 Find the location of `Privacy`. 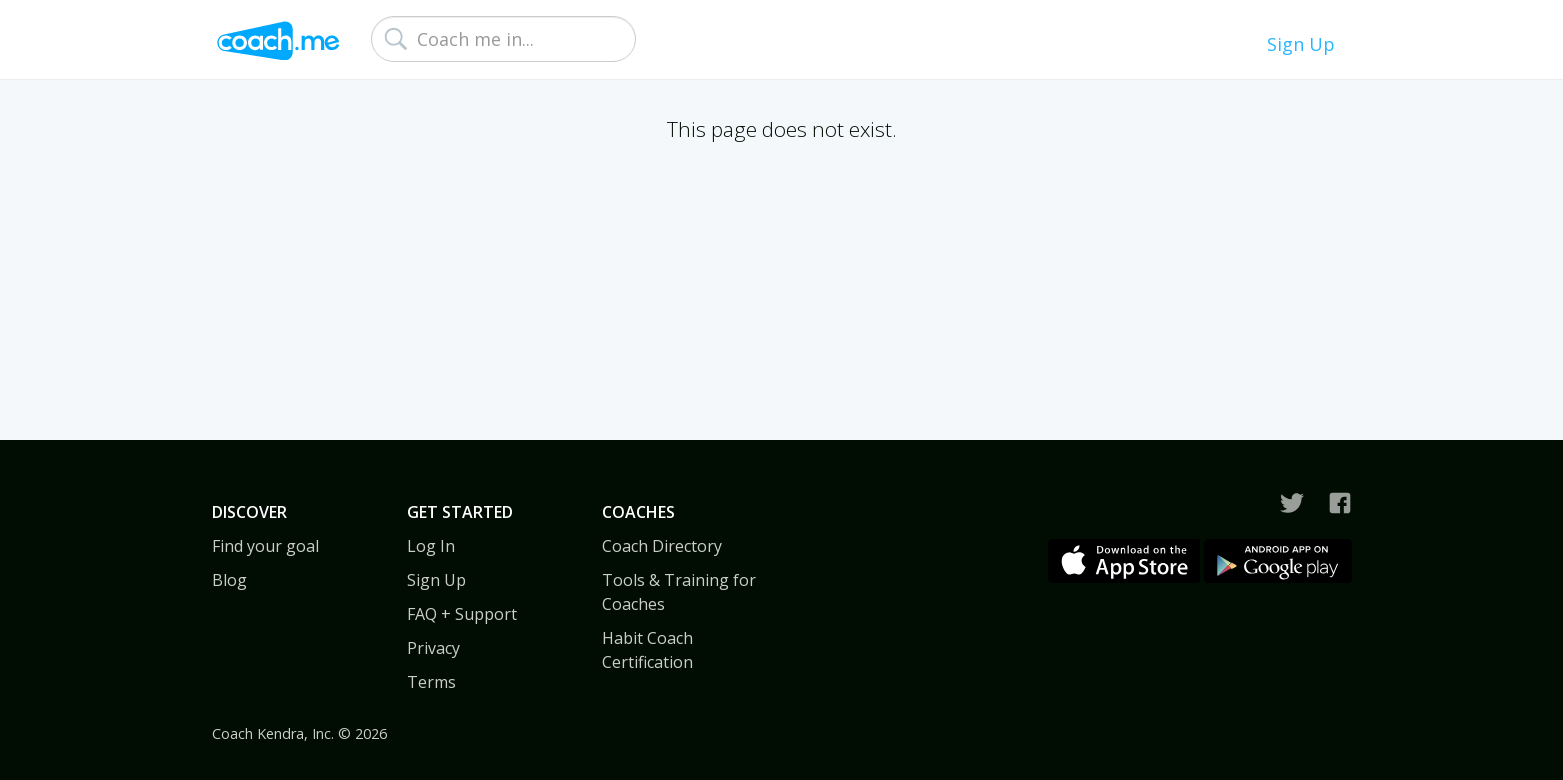

Privacy is located at coordinates (433, 648).